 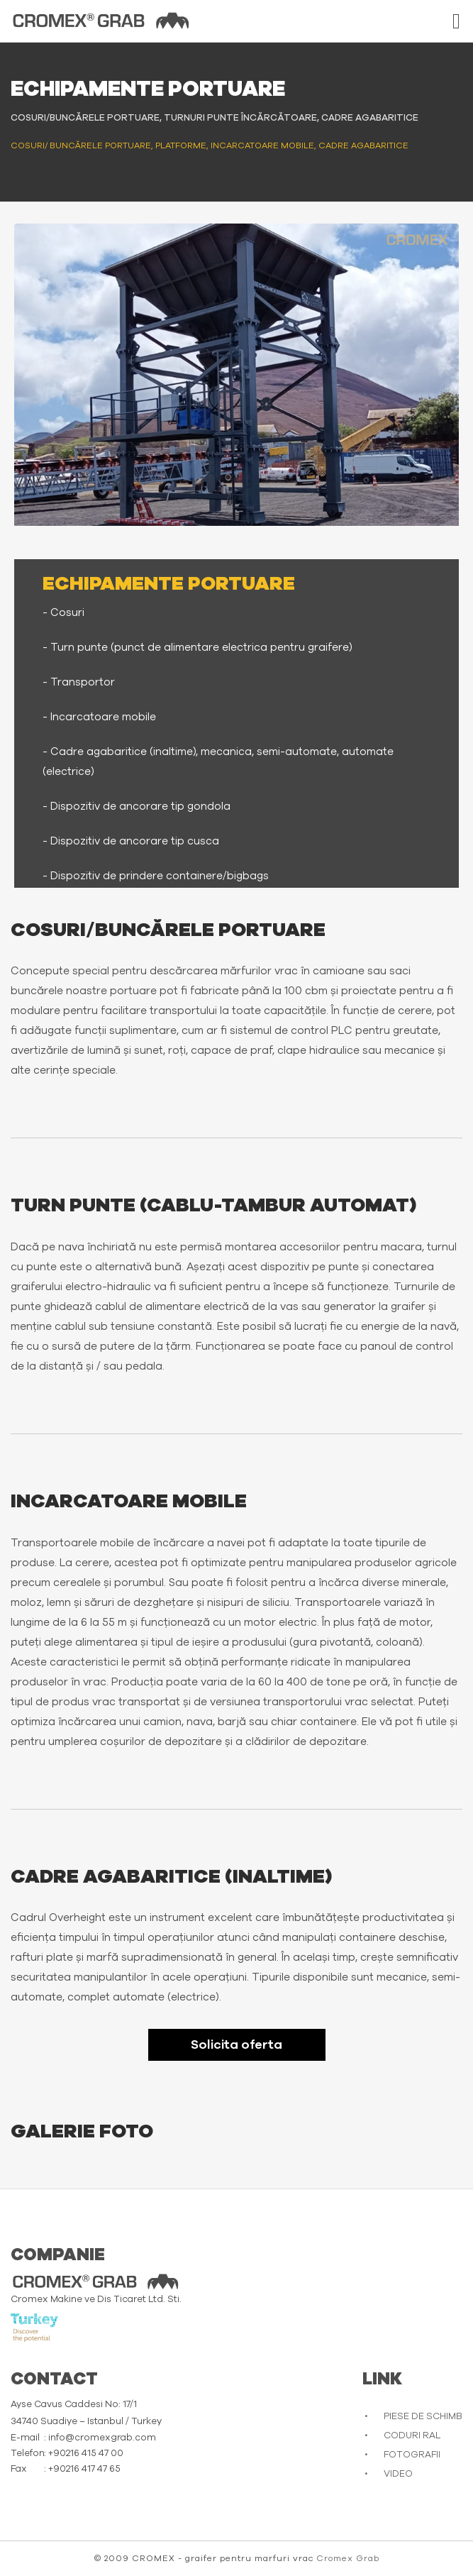 I want to click on Cromex Grab, so click(x=347, y=2558).